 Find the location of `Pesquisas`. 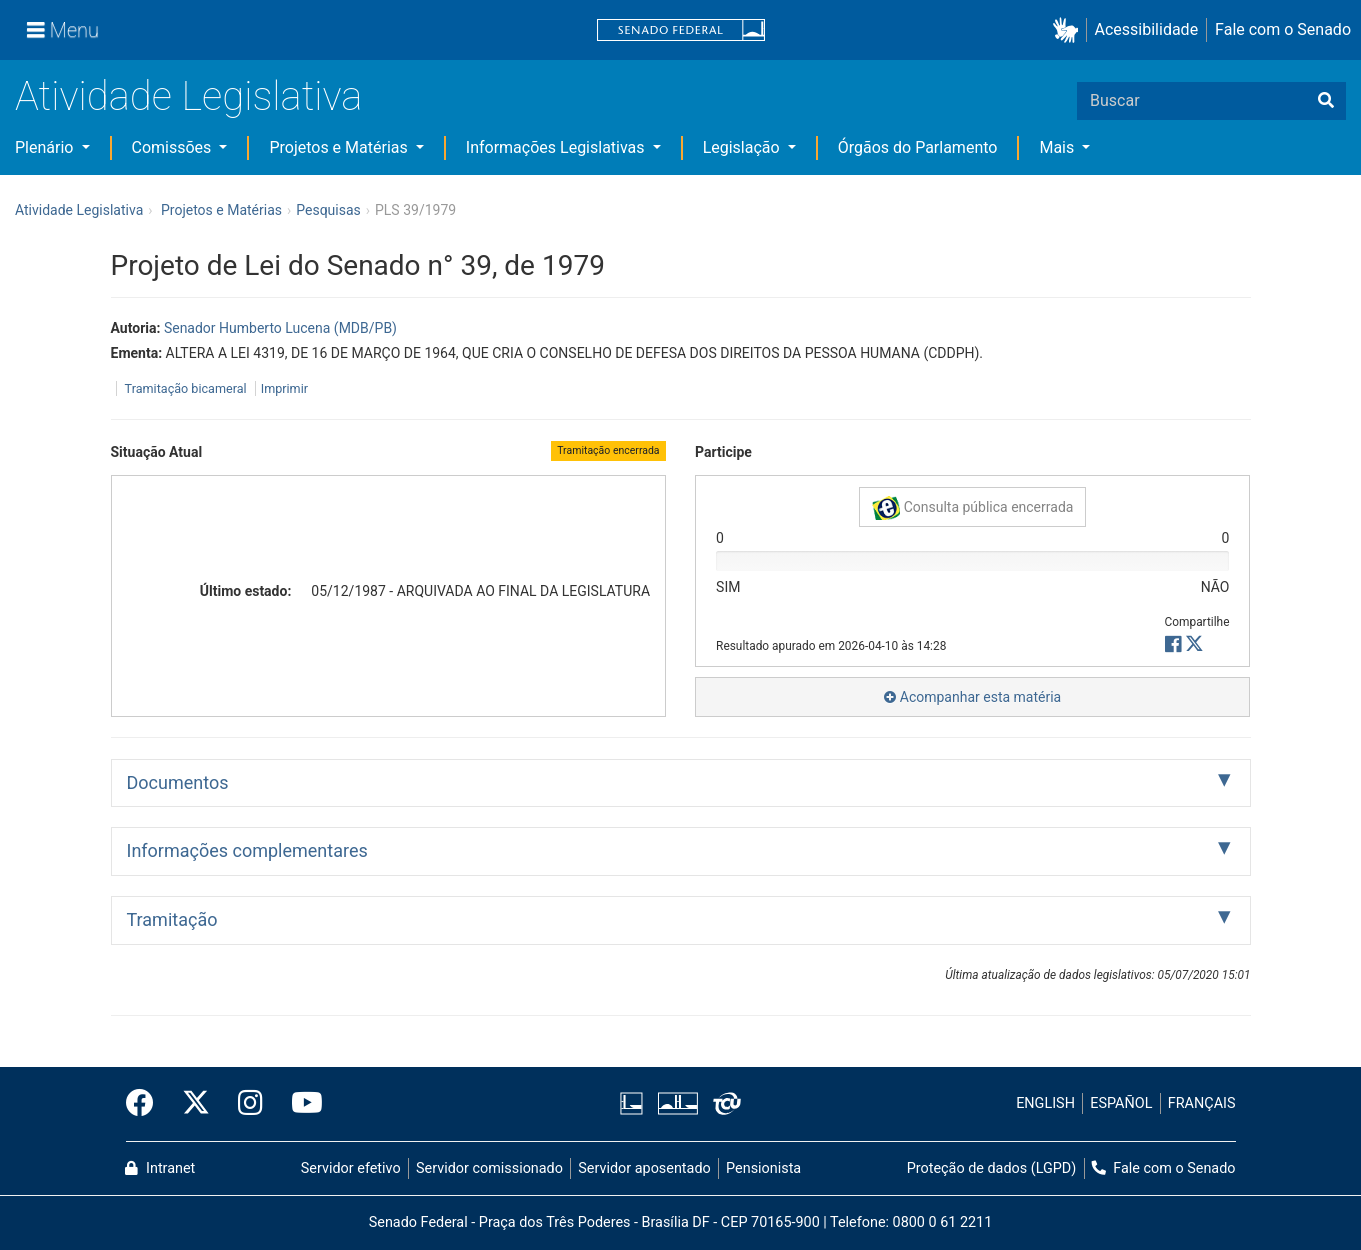

Pesquisas is located at coordinates (328, 210).